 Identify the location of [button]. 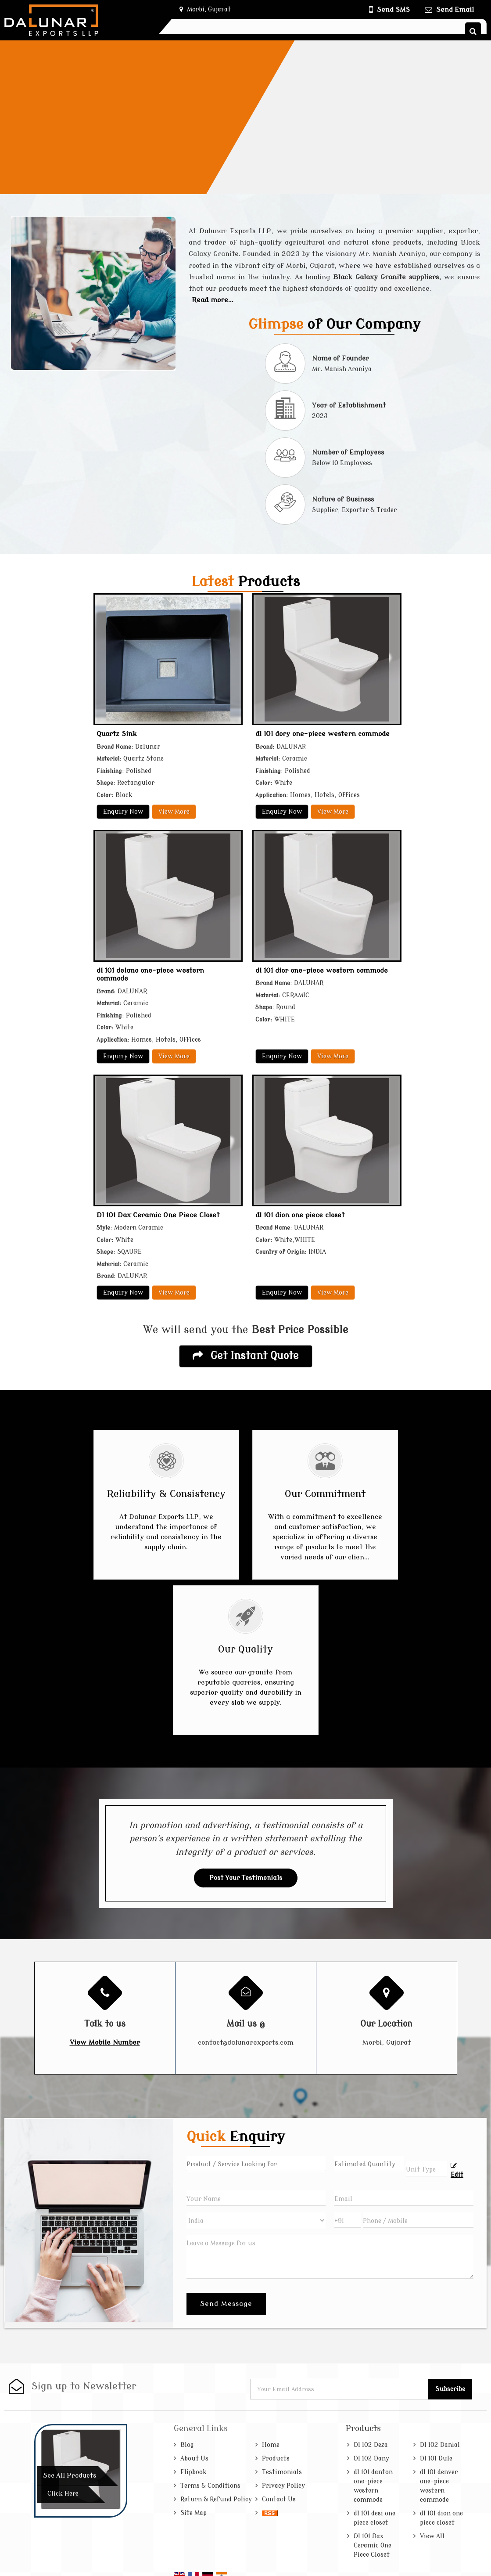
(105, 2042).